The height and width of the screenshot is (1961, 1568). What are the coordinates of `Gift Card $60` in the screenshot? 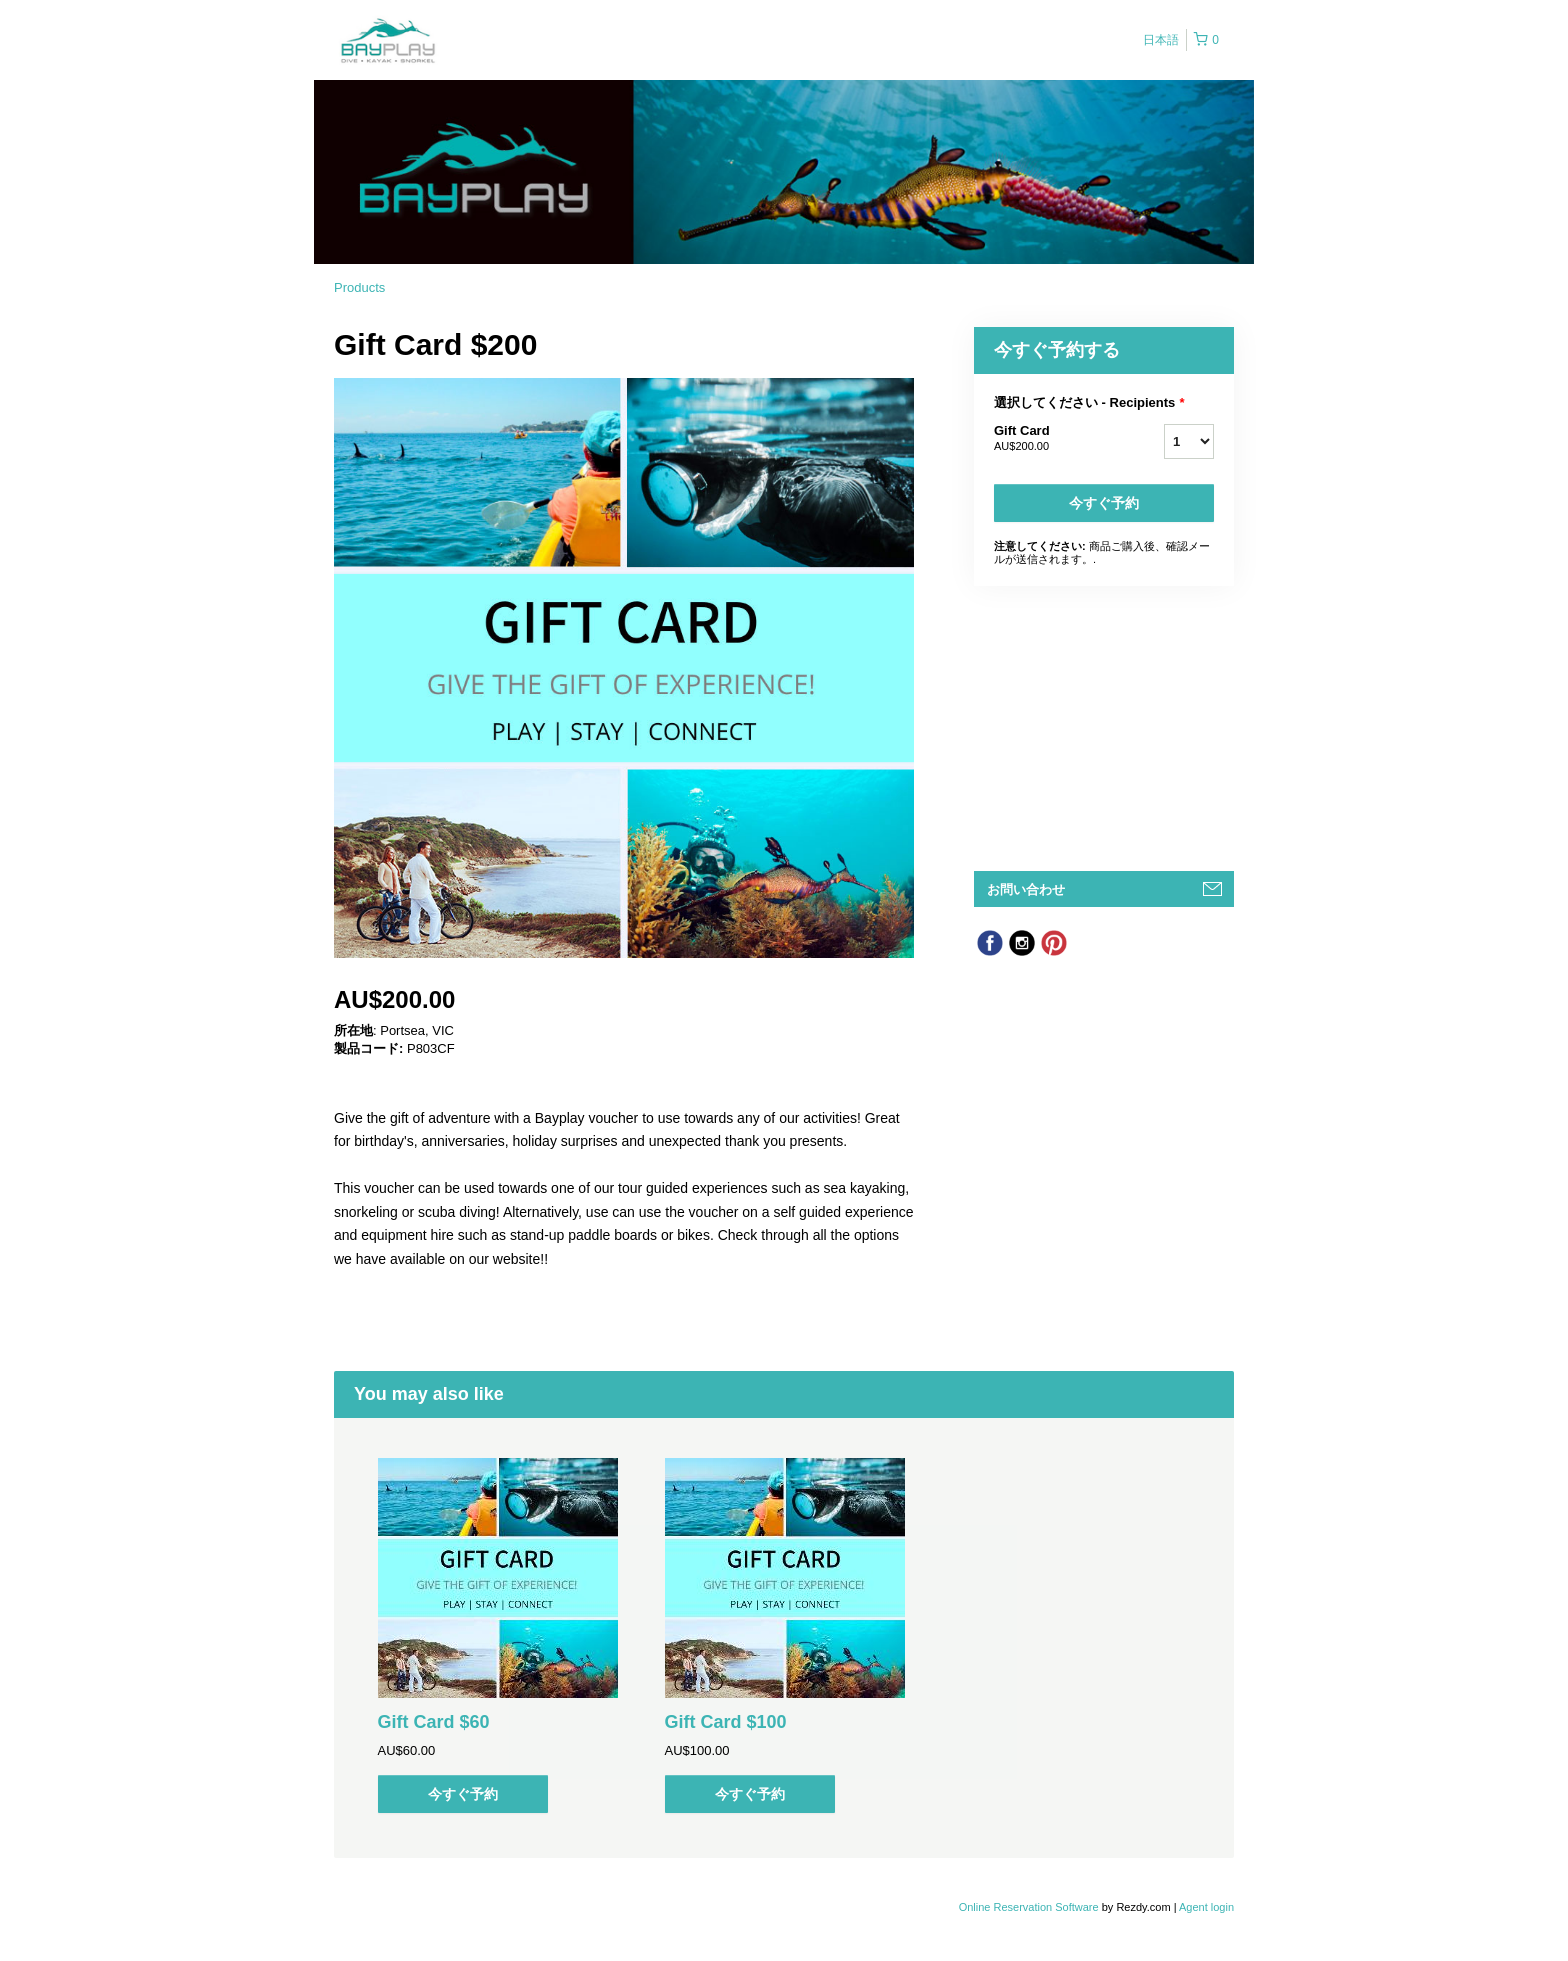 It's located at (434, 1722).